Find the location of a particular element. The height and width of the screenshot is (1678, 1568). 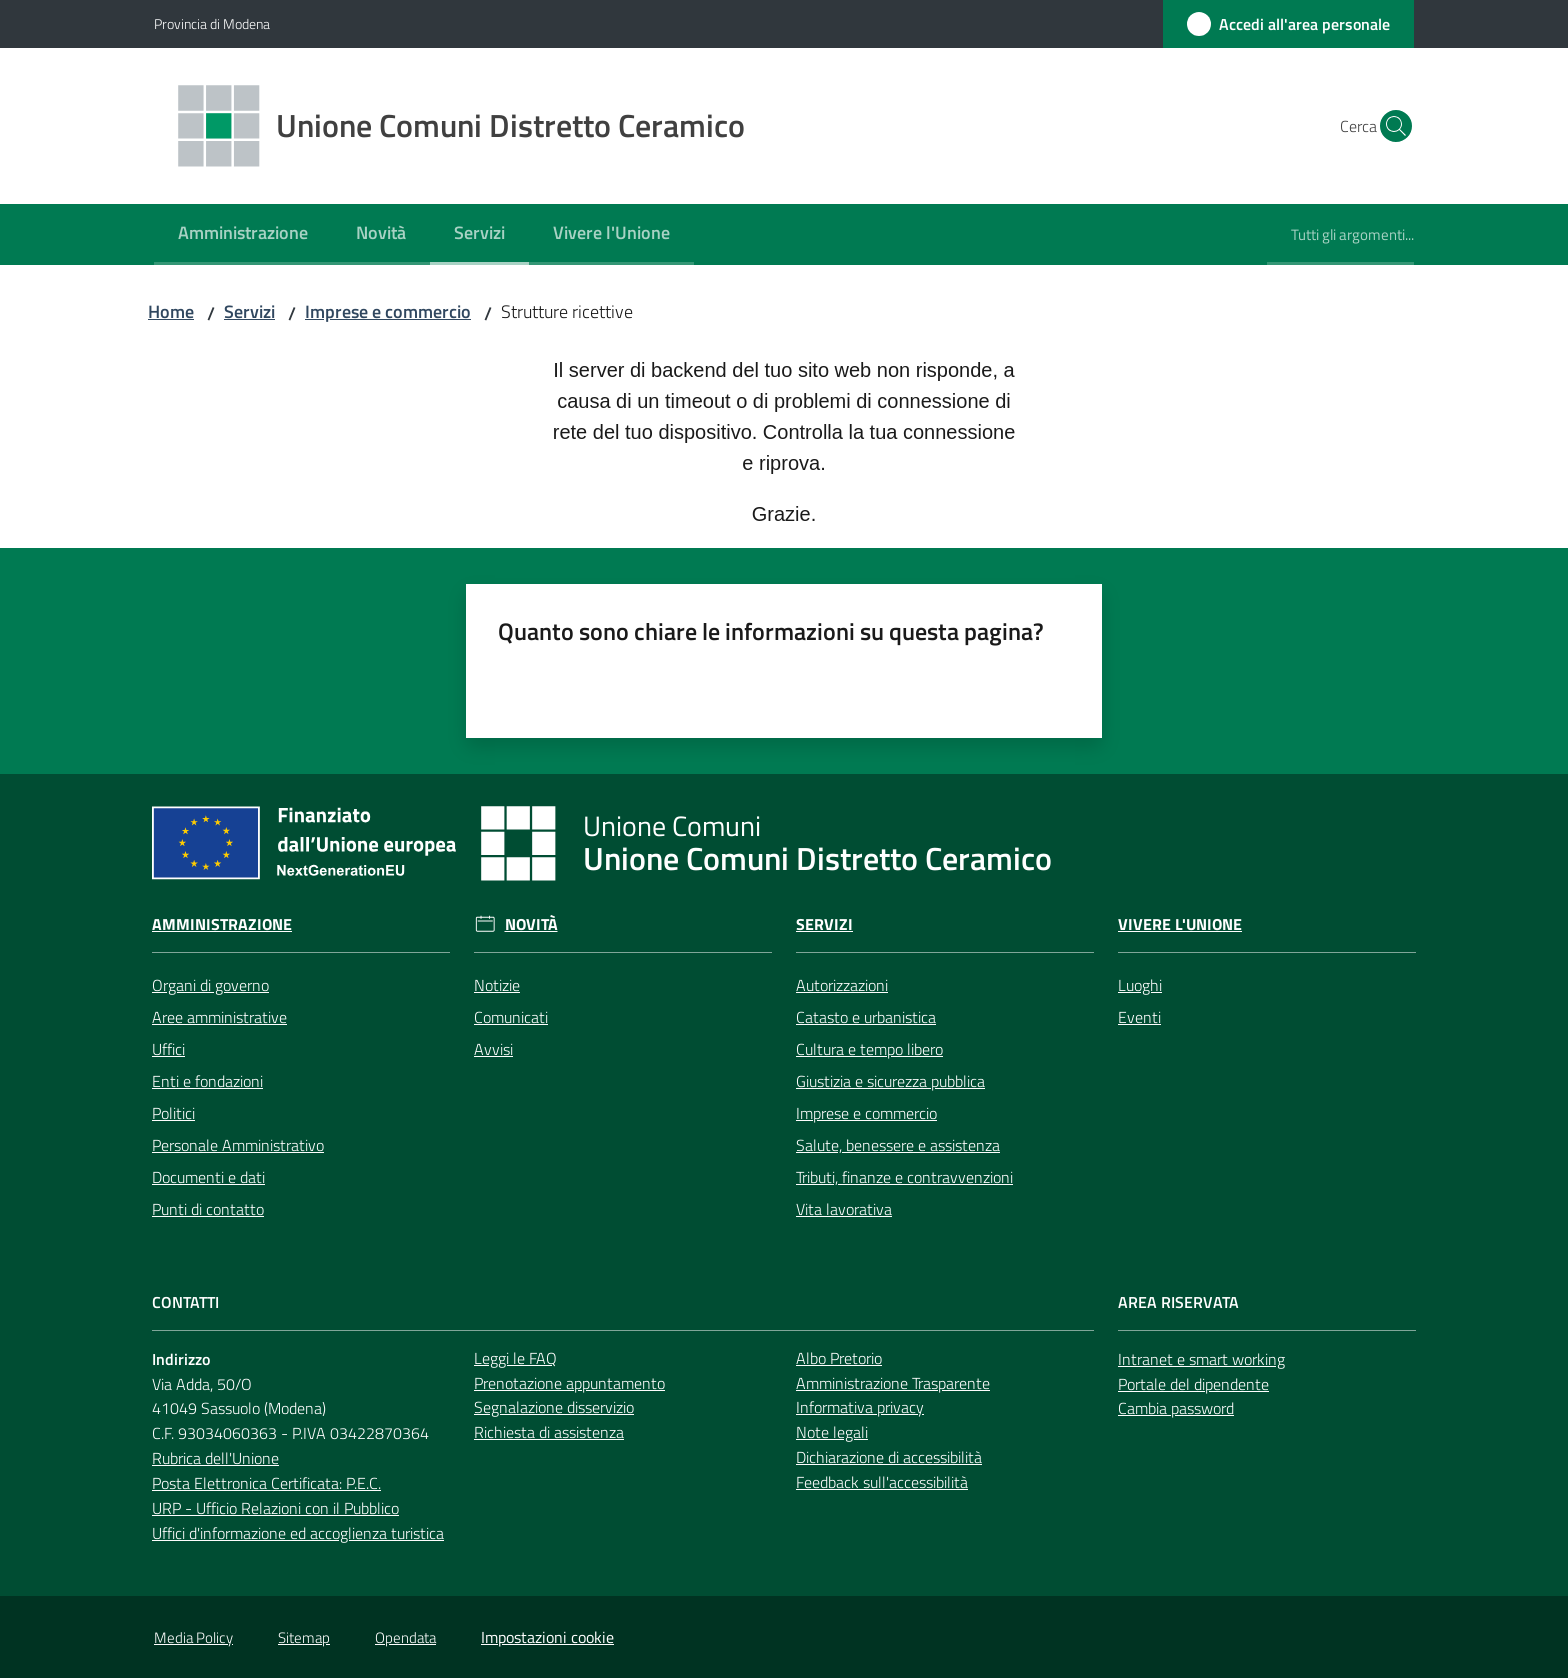

Uffici is located at coordinates (168, 1049).